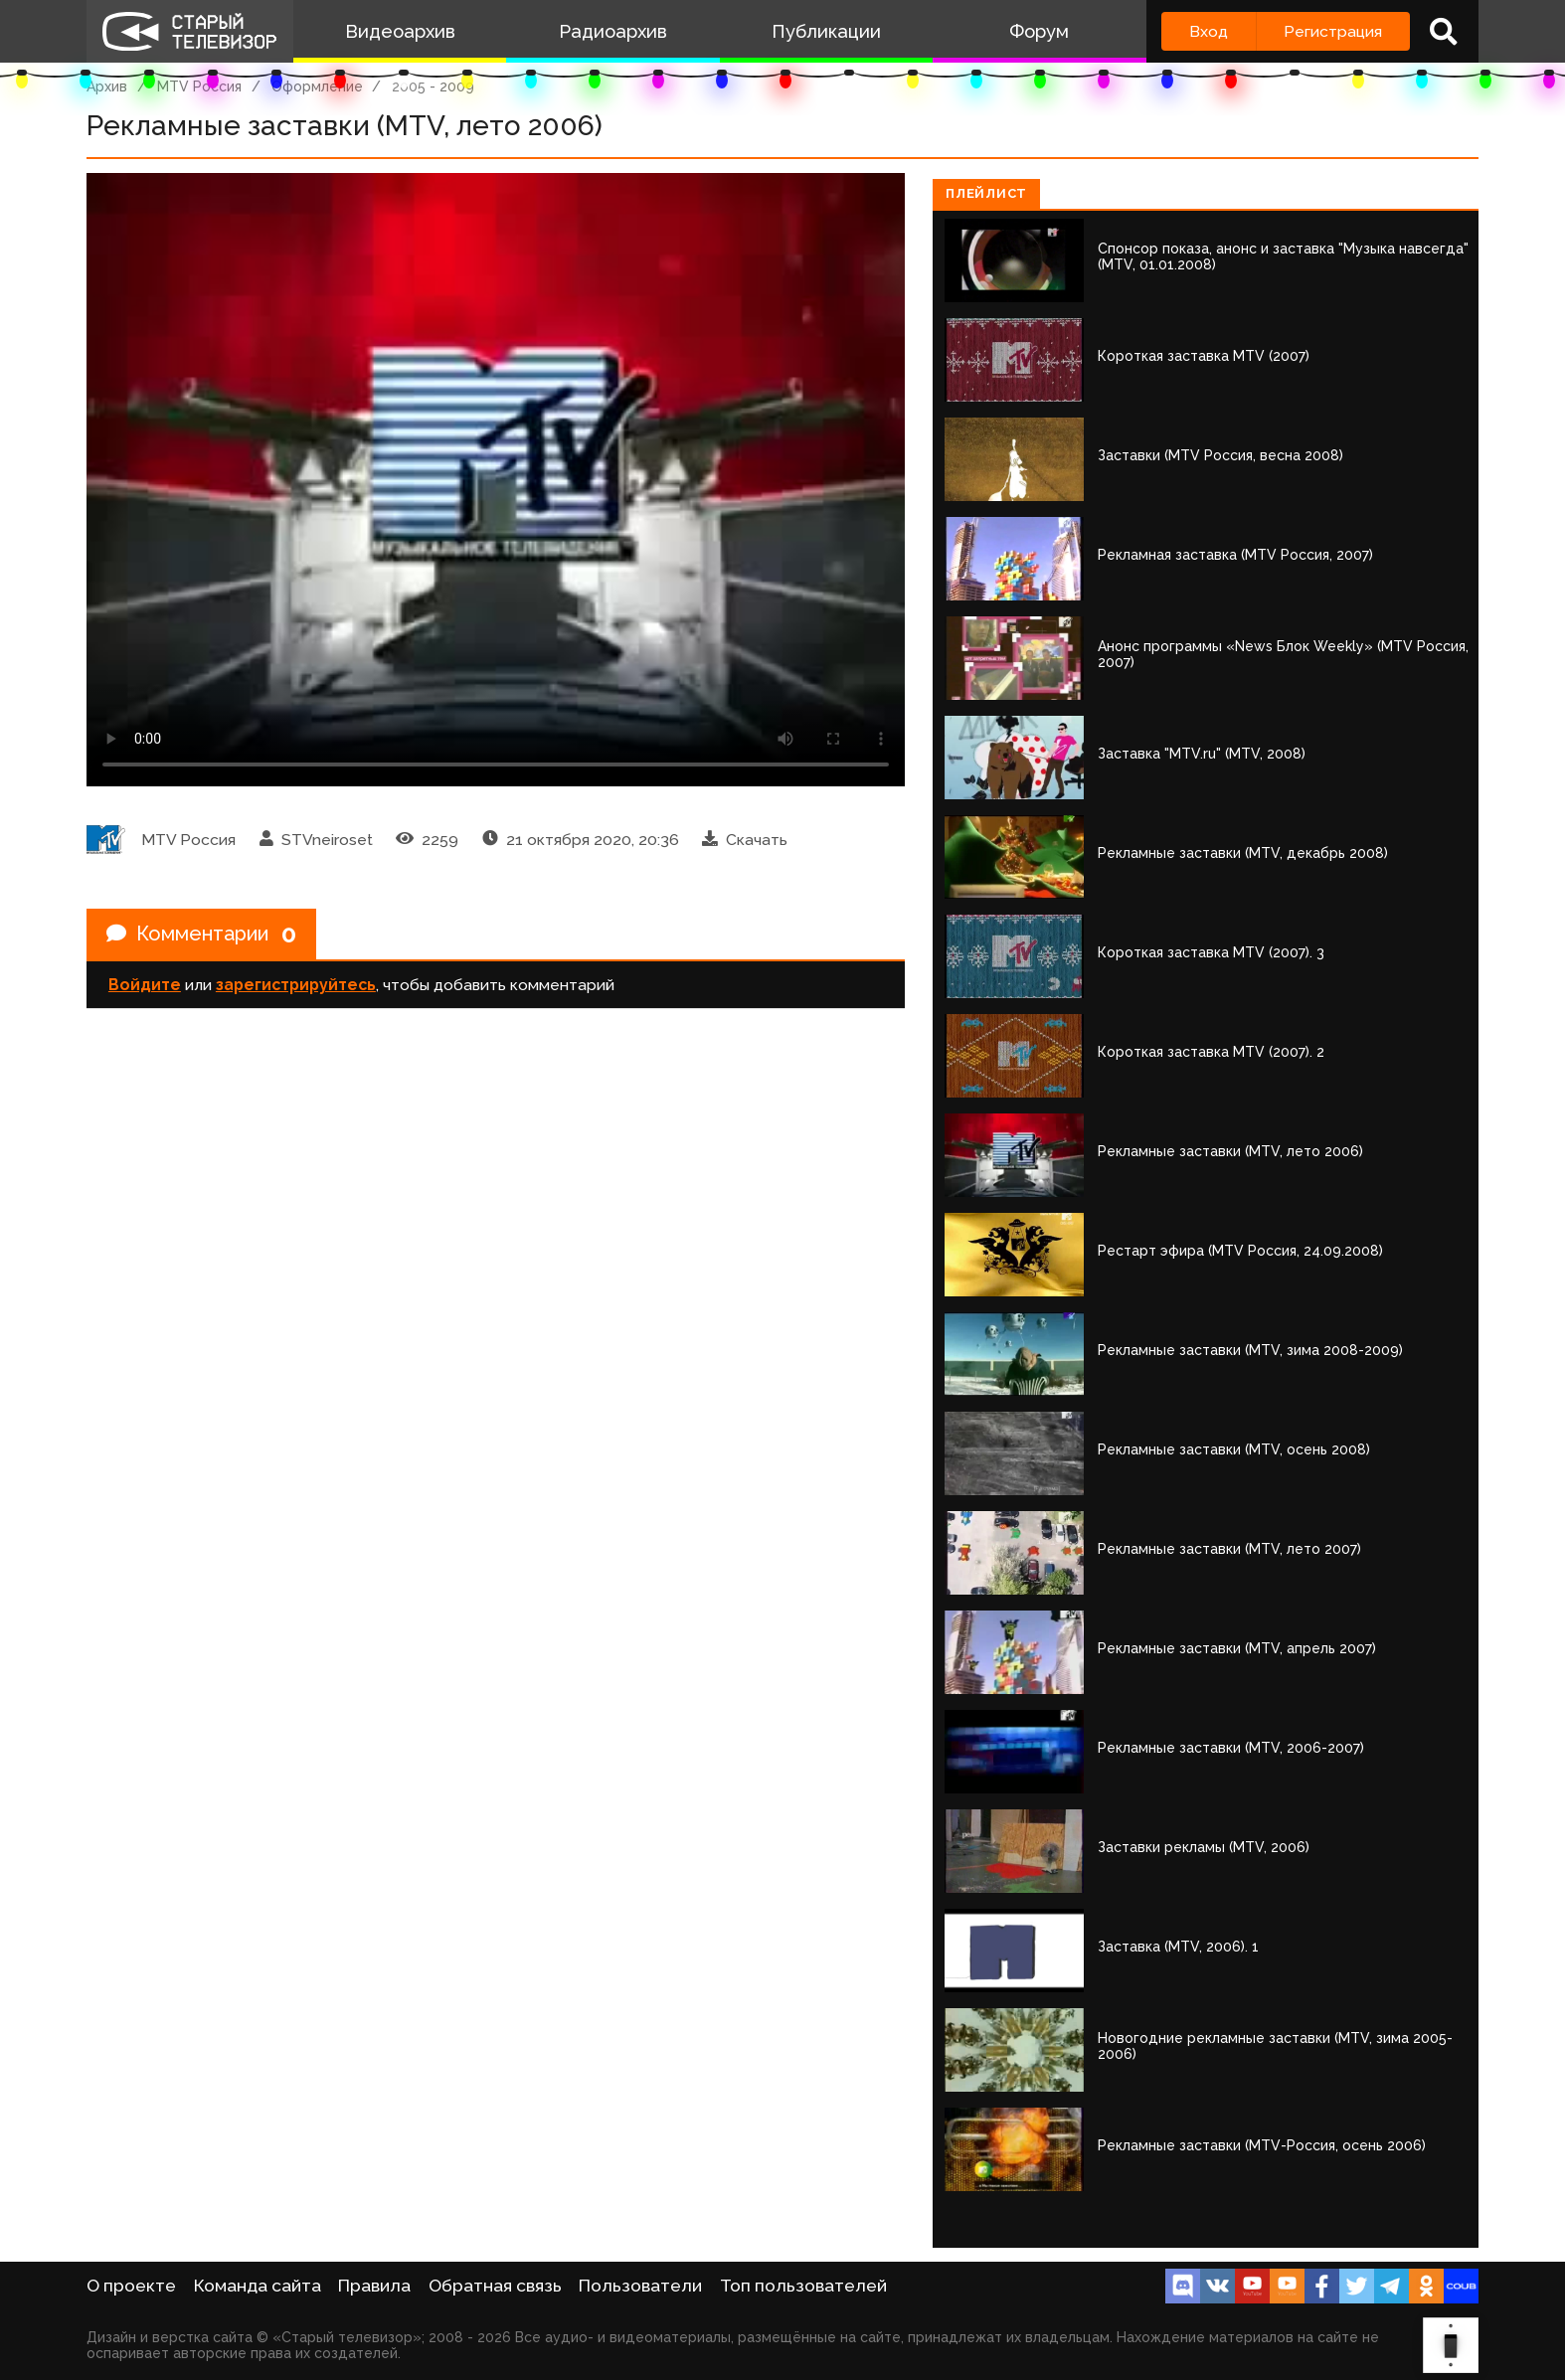 This screenshot has height=2380, width=1565. I want to click on Форум, so click(1039, 31).